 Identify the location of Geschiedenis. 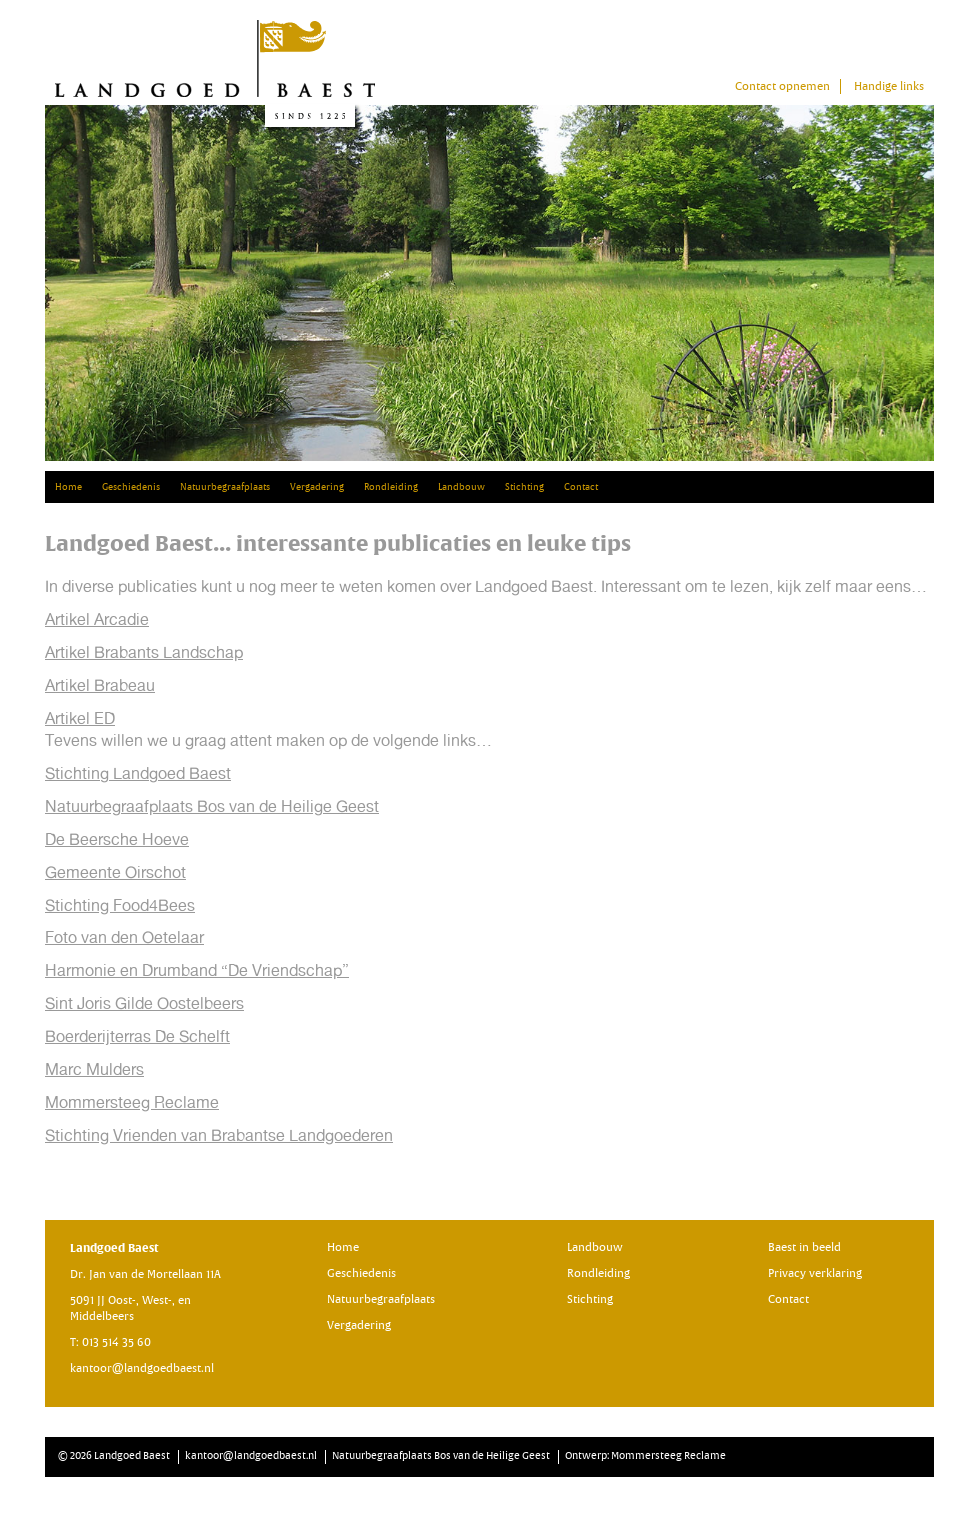
(131, 487).